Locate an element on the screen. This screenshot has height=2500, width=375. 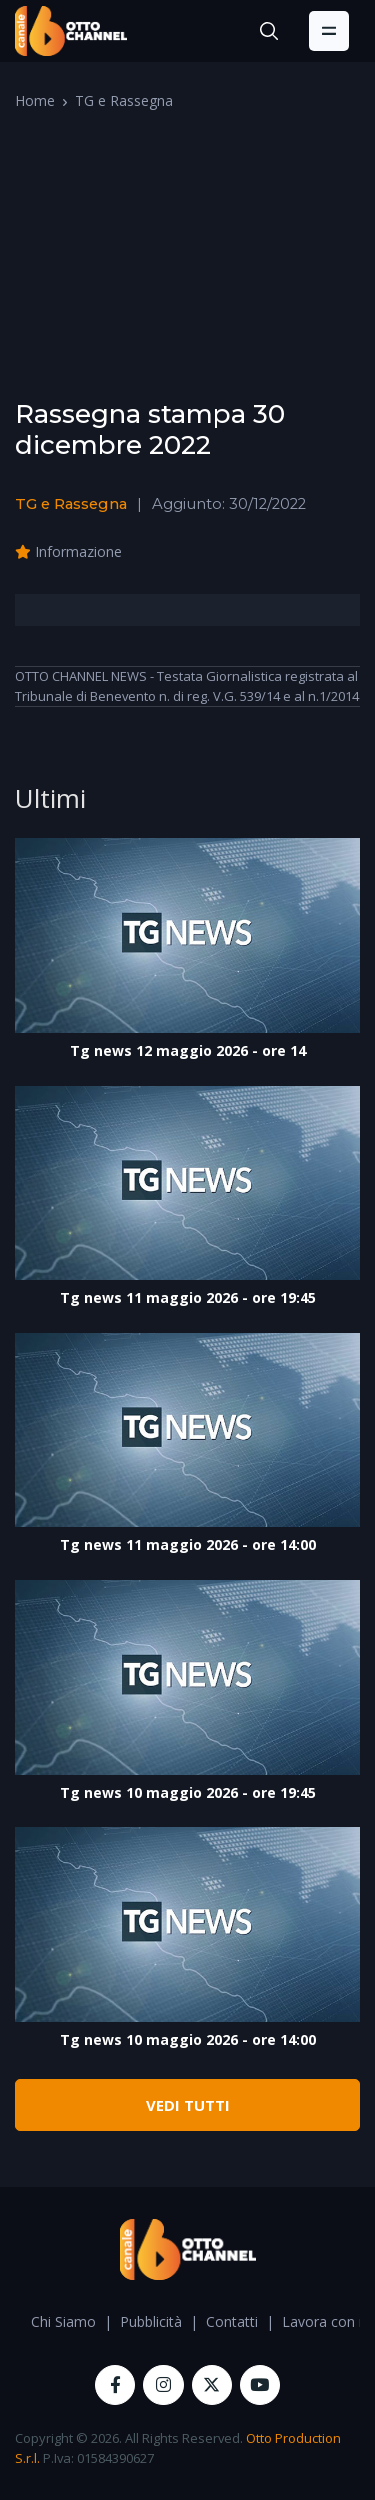
Tg news 11 maggio 2026 - ore 19:45 is located at coordinates (188, 1297).